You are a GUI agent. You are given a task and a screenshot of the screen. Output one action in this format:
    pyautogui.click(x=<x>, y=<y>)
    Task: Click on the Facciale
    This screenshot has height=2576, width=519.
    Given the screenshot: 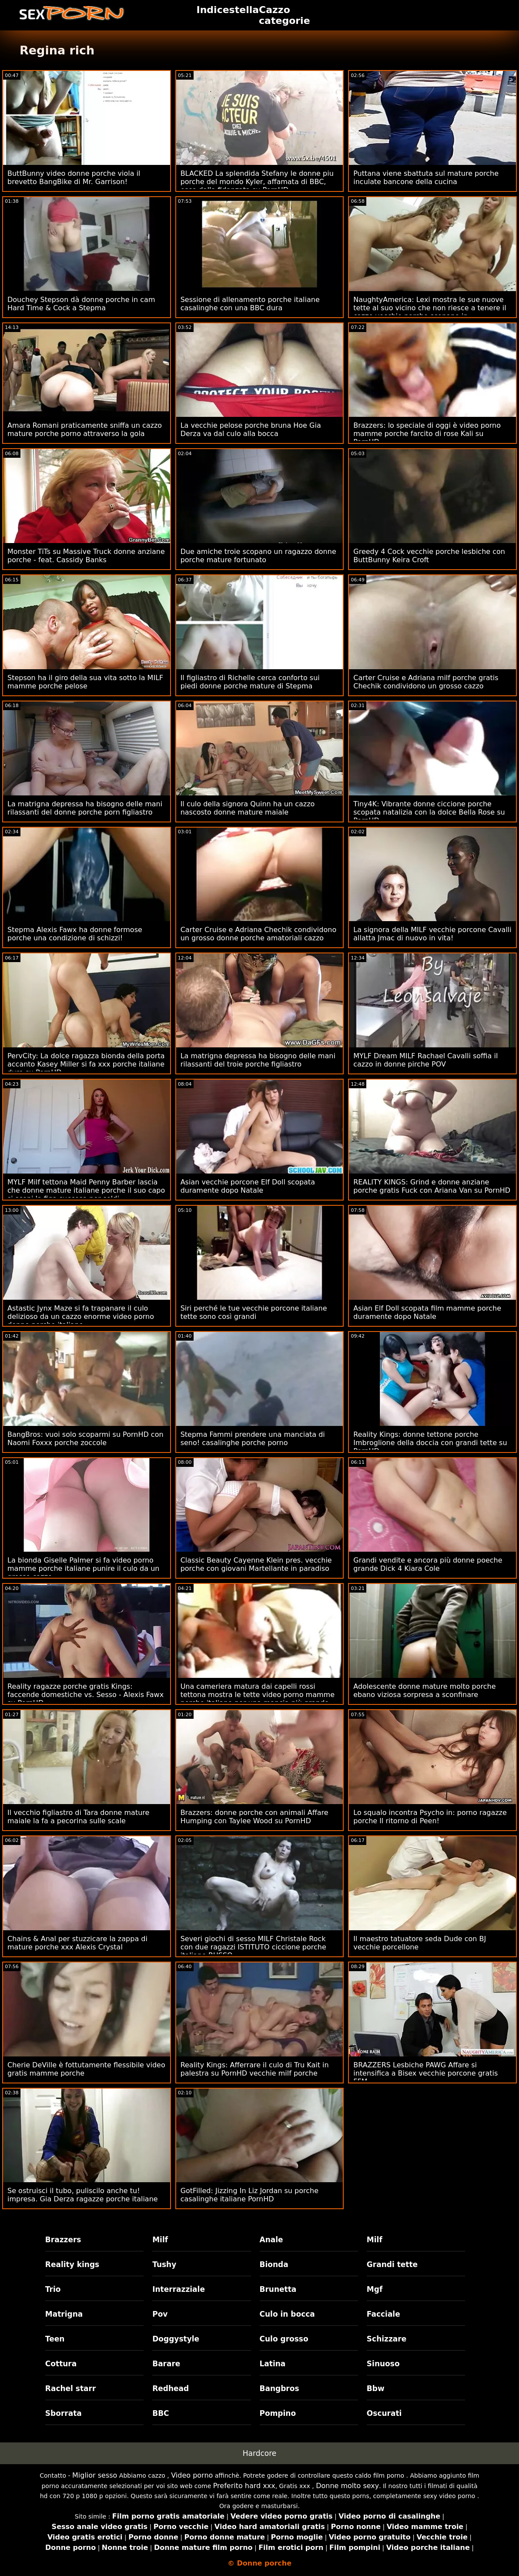 What is the action you would take?
    pyautogui.click(x=383, y=2314)
    